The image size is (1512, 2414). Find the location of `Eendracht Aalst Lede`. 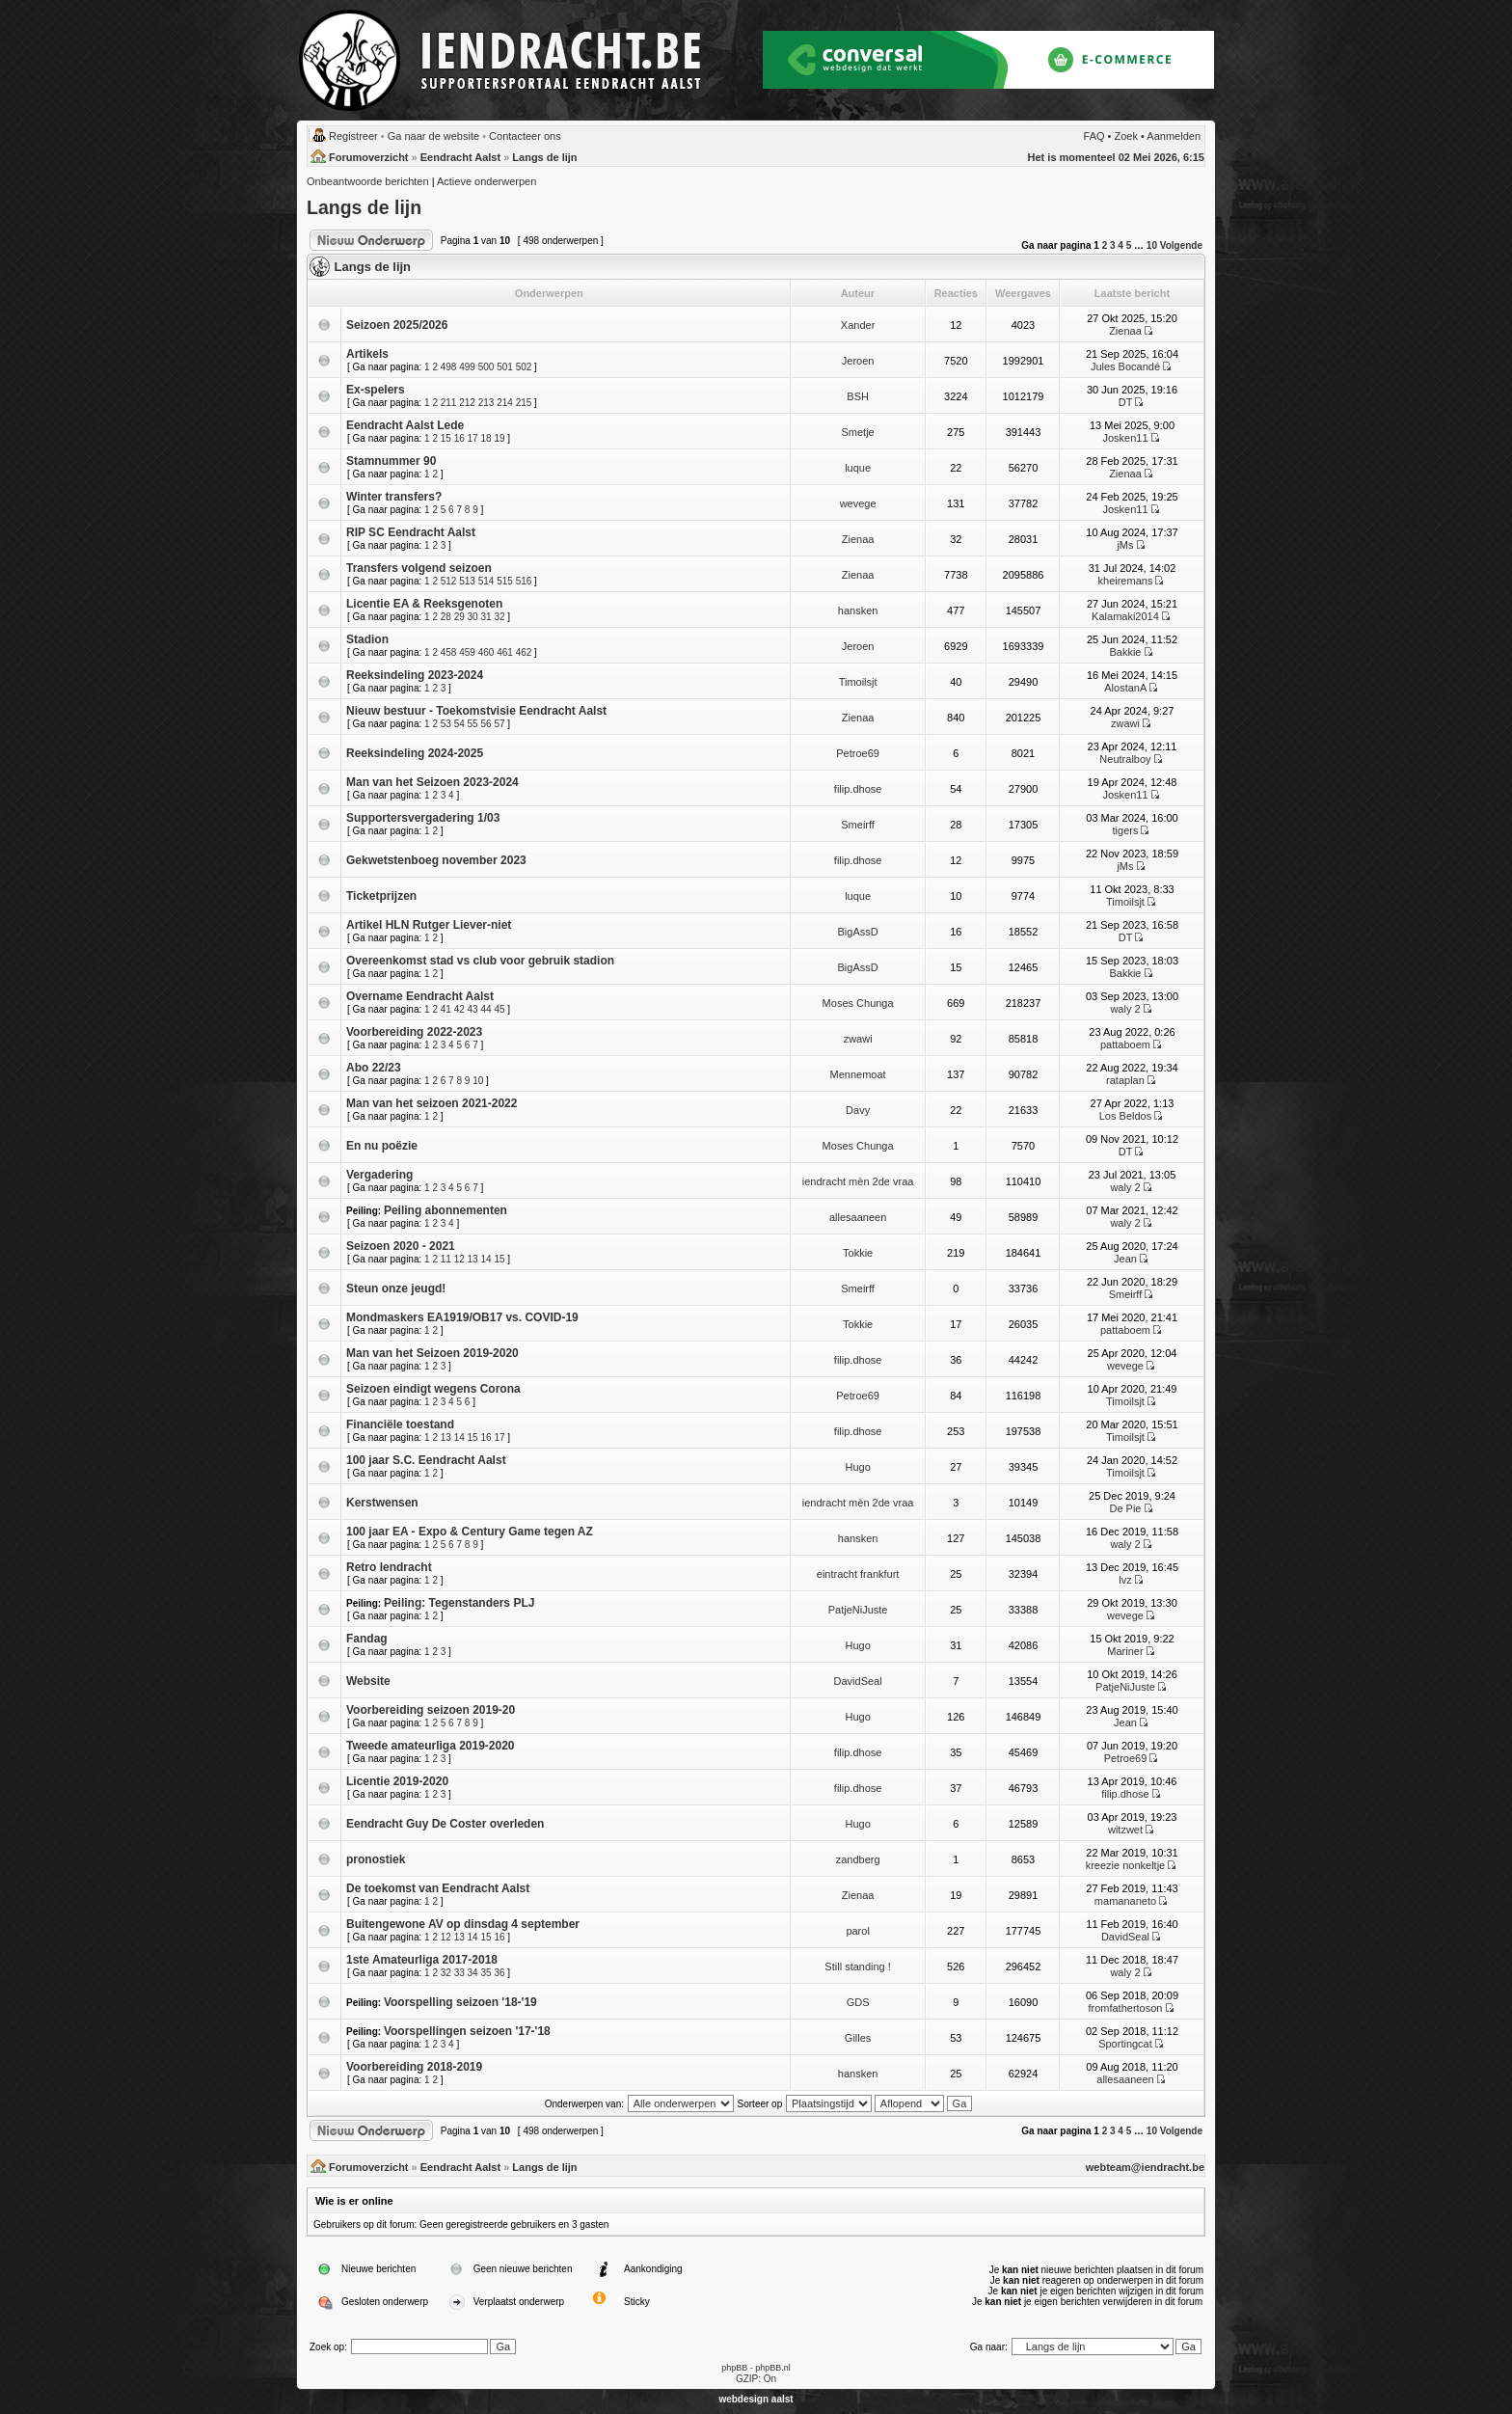

Eendracht Aalst Lede is located at coordinates (405, 425).